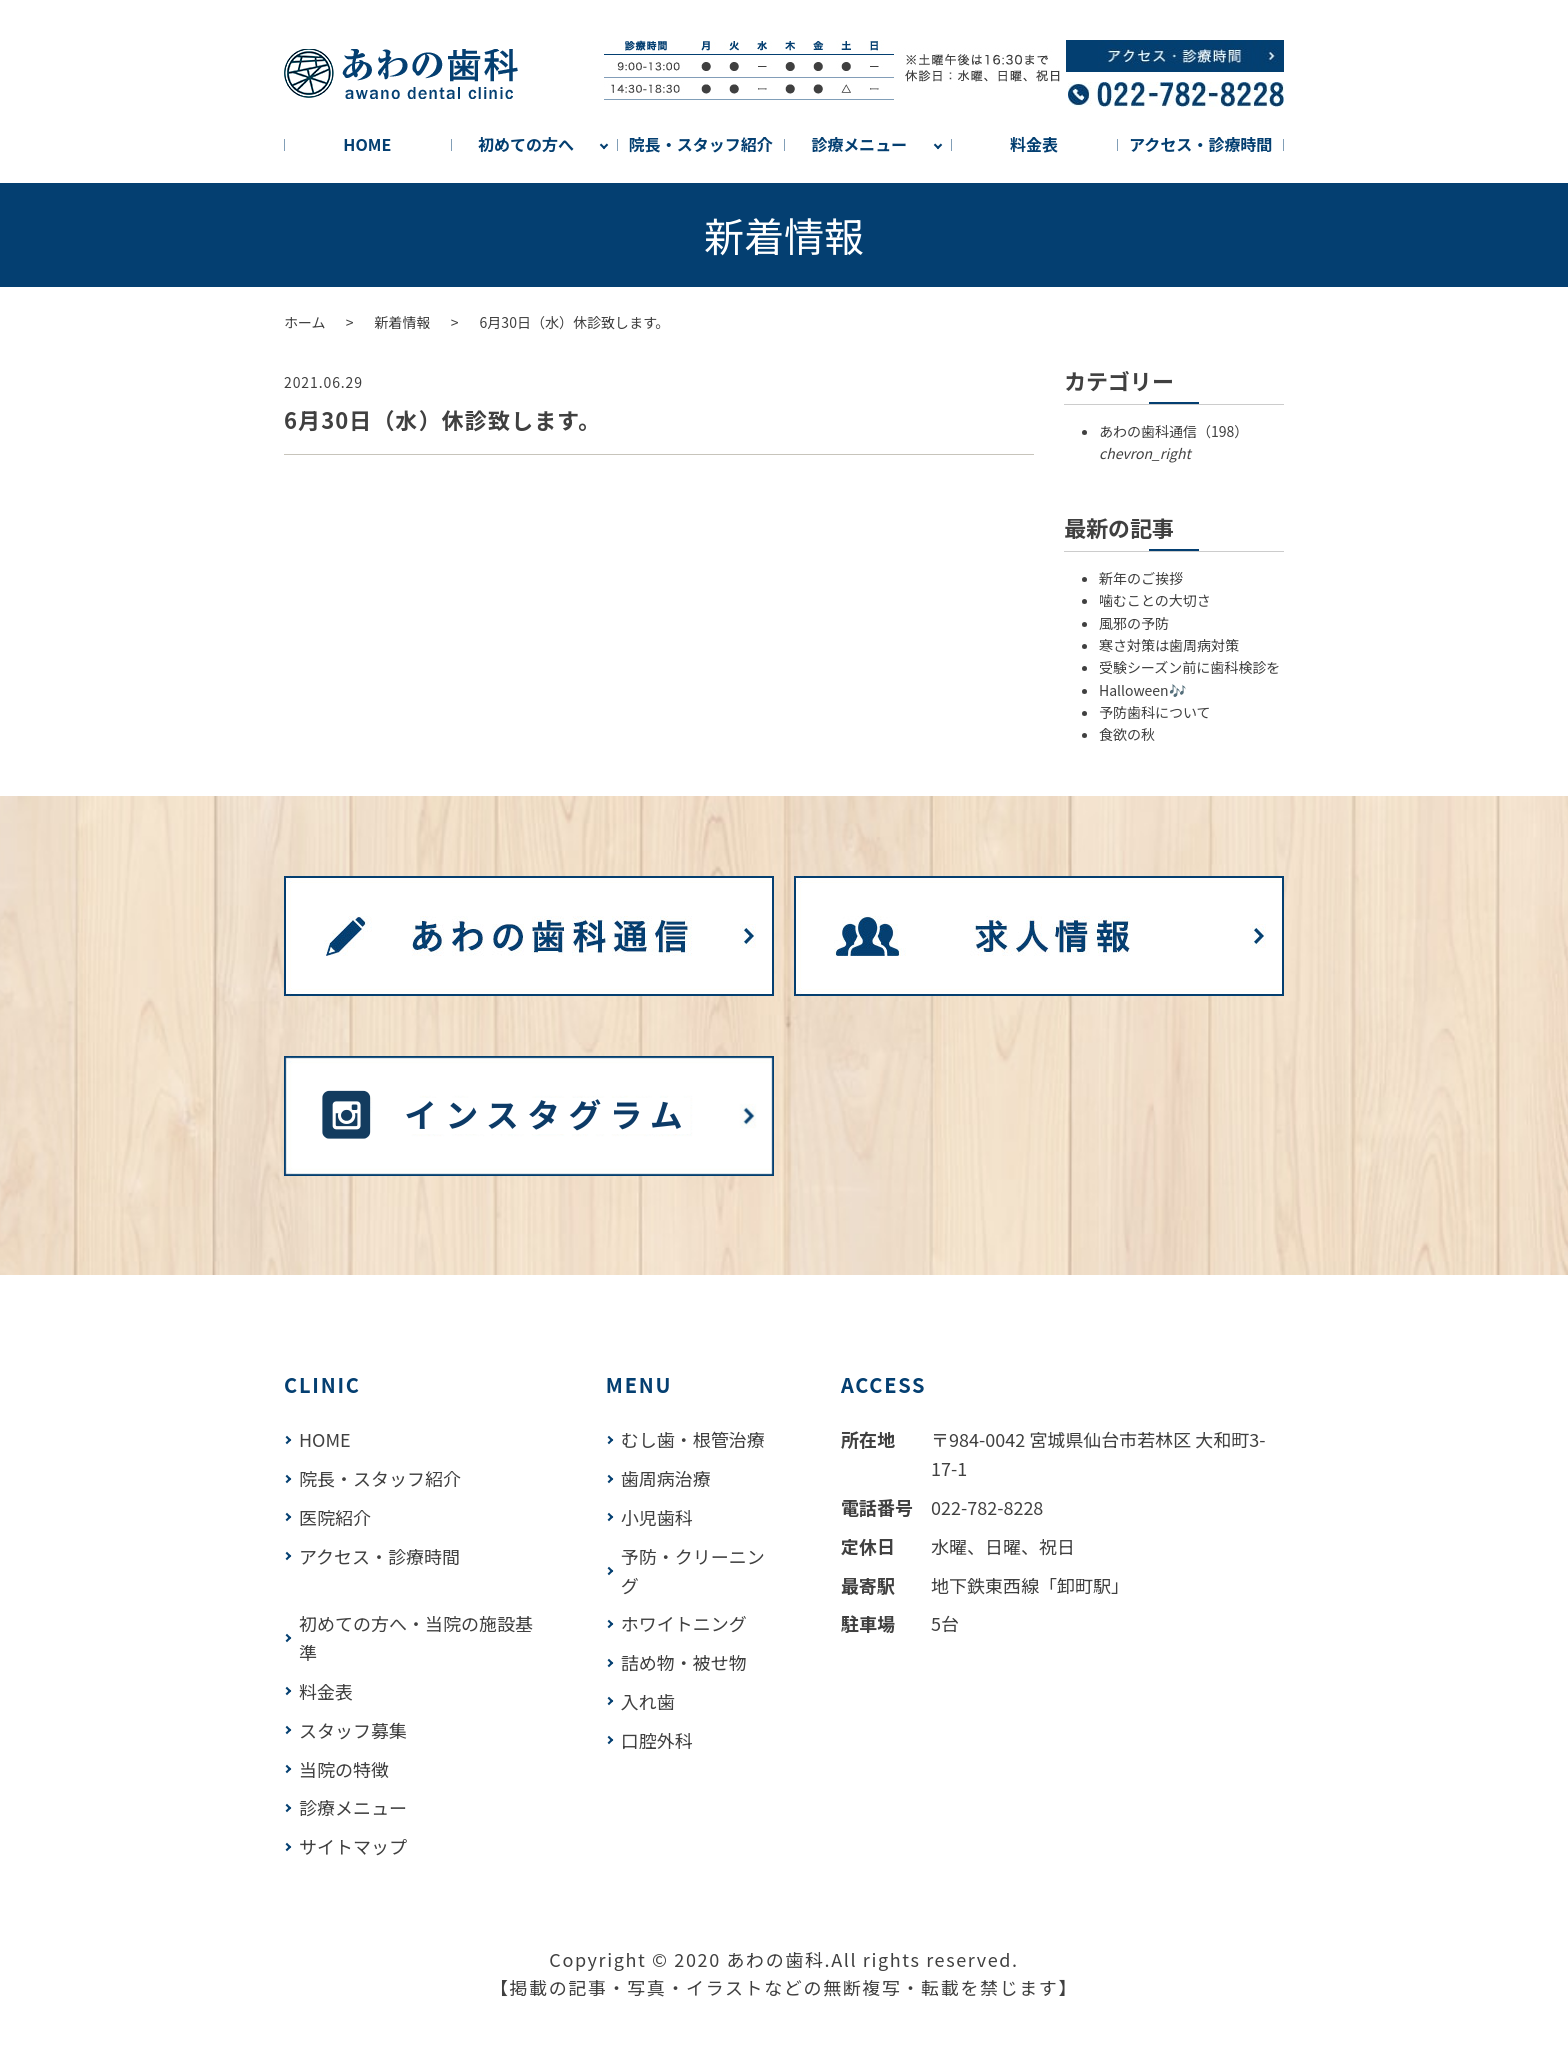 This screenshot has width=1568, height=2051. What do you see at coordinates (1155, 600) in the screenshot?
I see `噛むことの大切さ` at bounding box center [1155, 600].